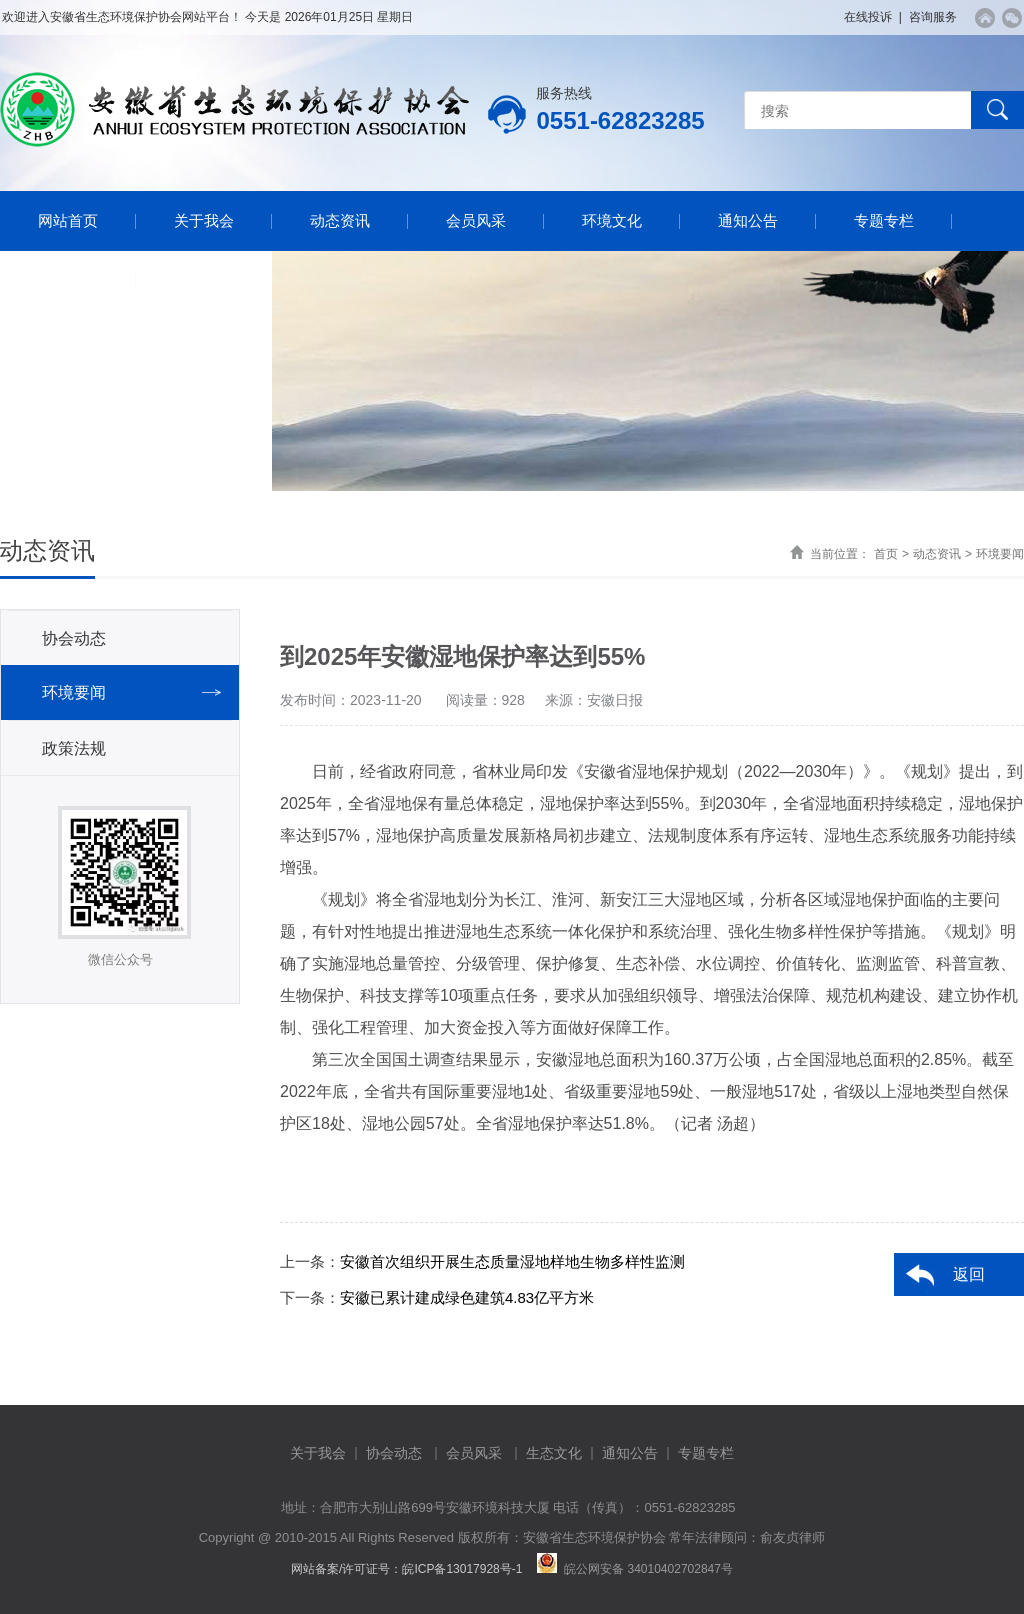 The height and width of the screenshot is (1614, 1024). What do you see at coordinates (1000, 554) in the screenshot?
I see `环境要闻` at bounding box center [1000, 554].